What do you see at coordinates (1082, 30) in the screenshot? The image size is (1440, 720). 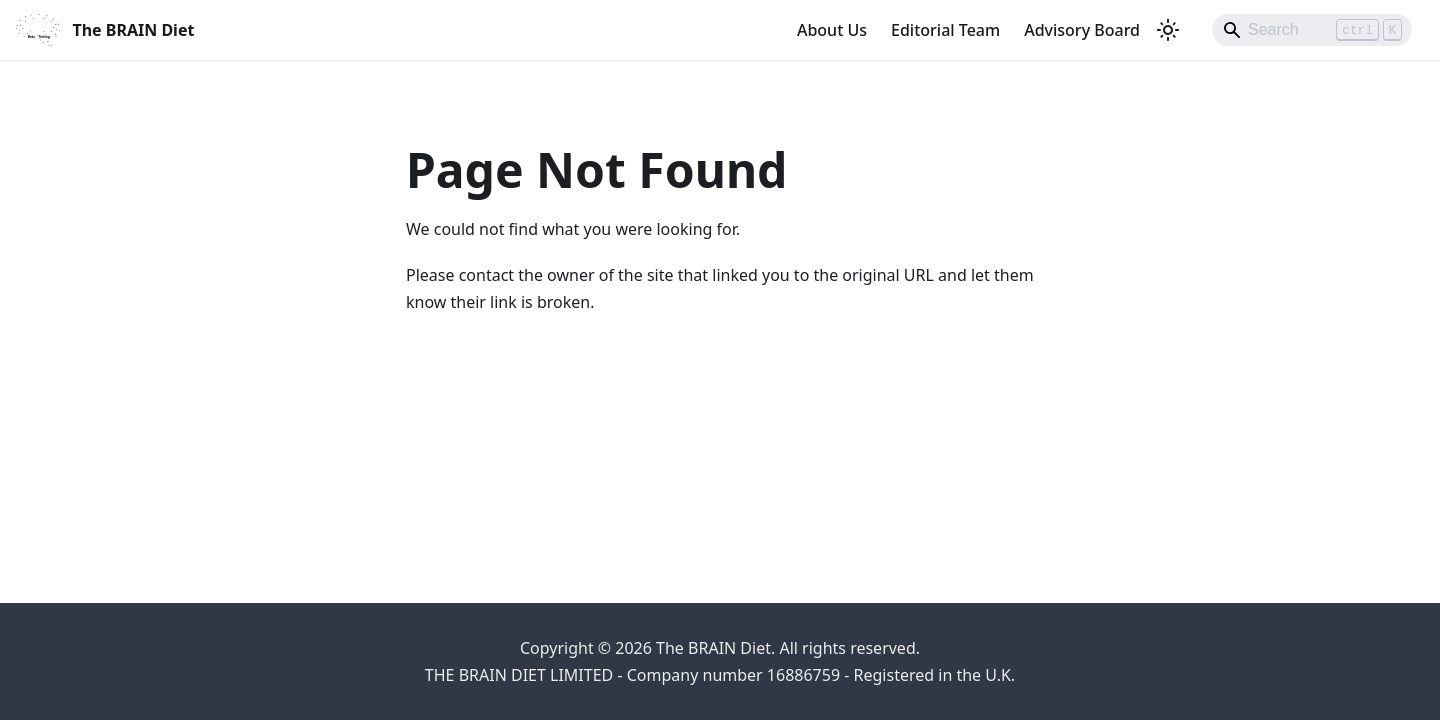 I see `Advisory Board` at bounding box center [1082, 30].